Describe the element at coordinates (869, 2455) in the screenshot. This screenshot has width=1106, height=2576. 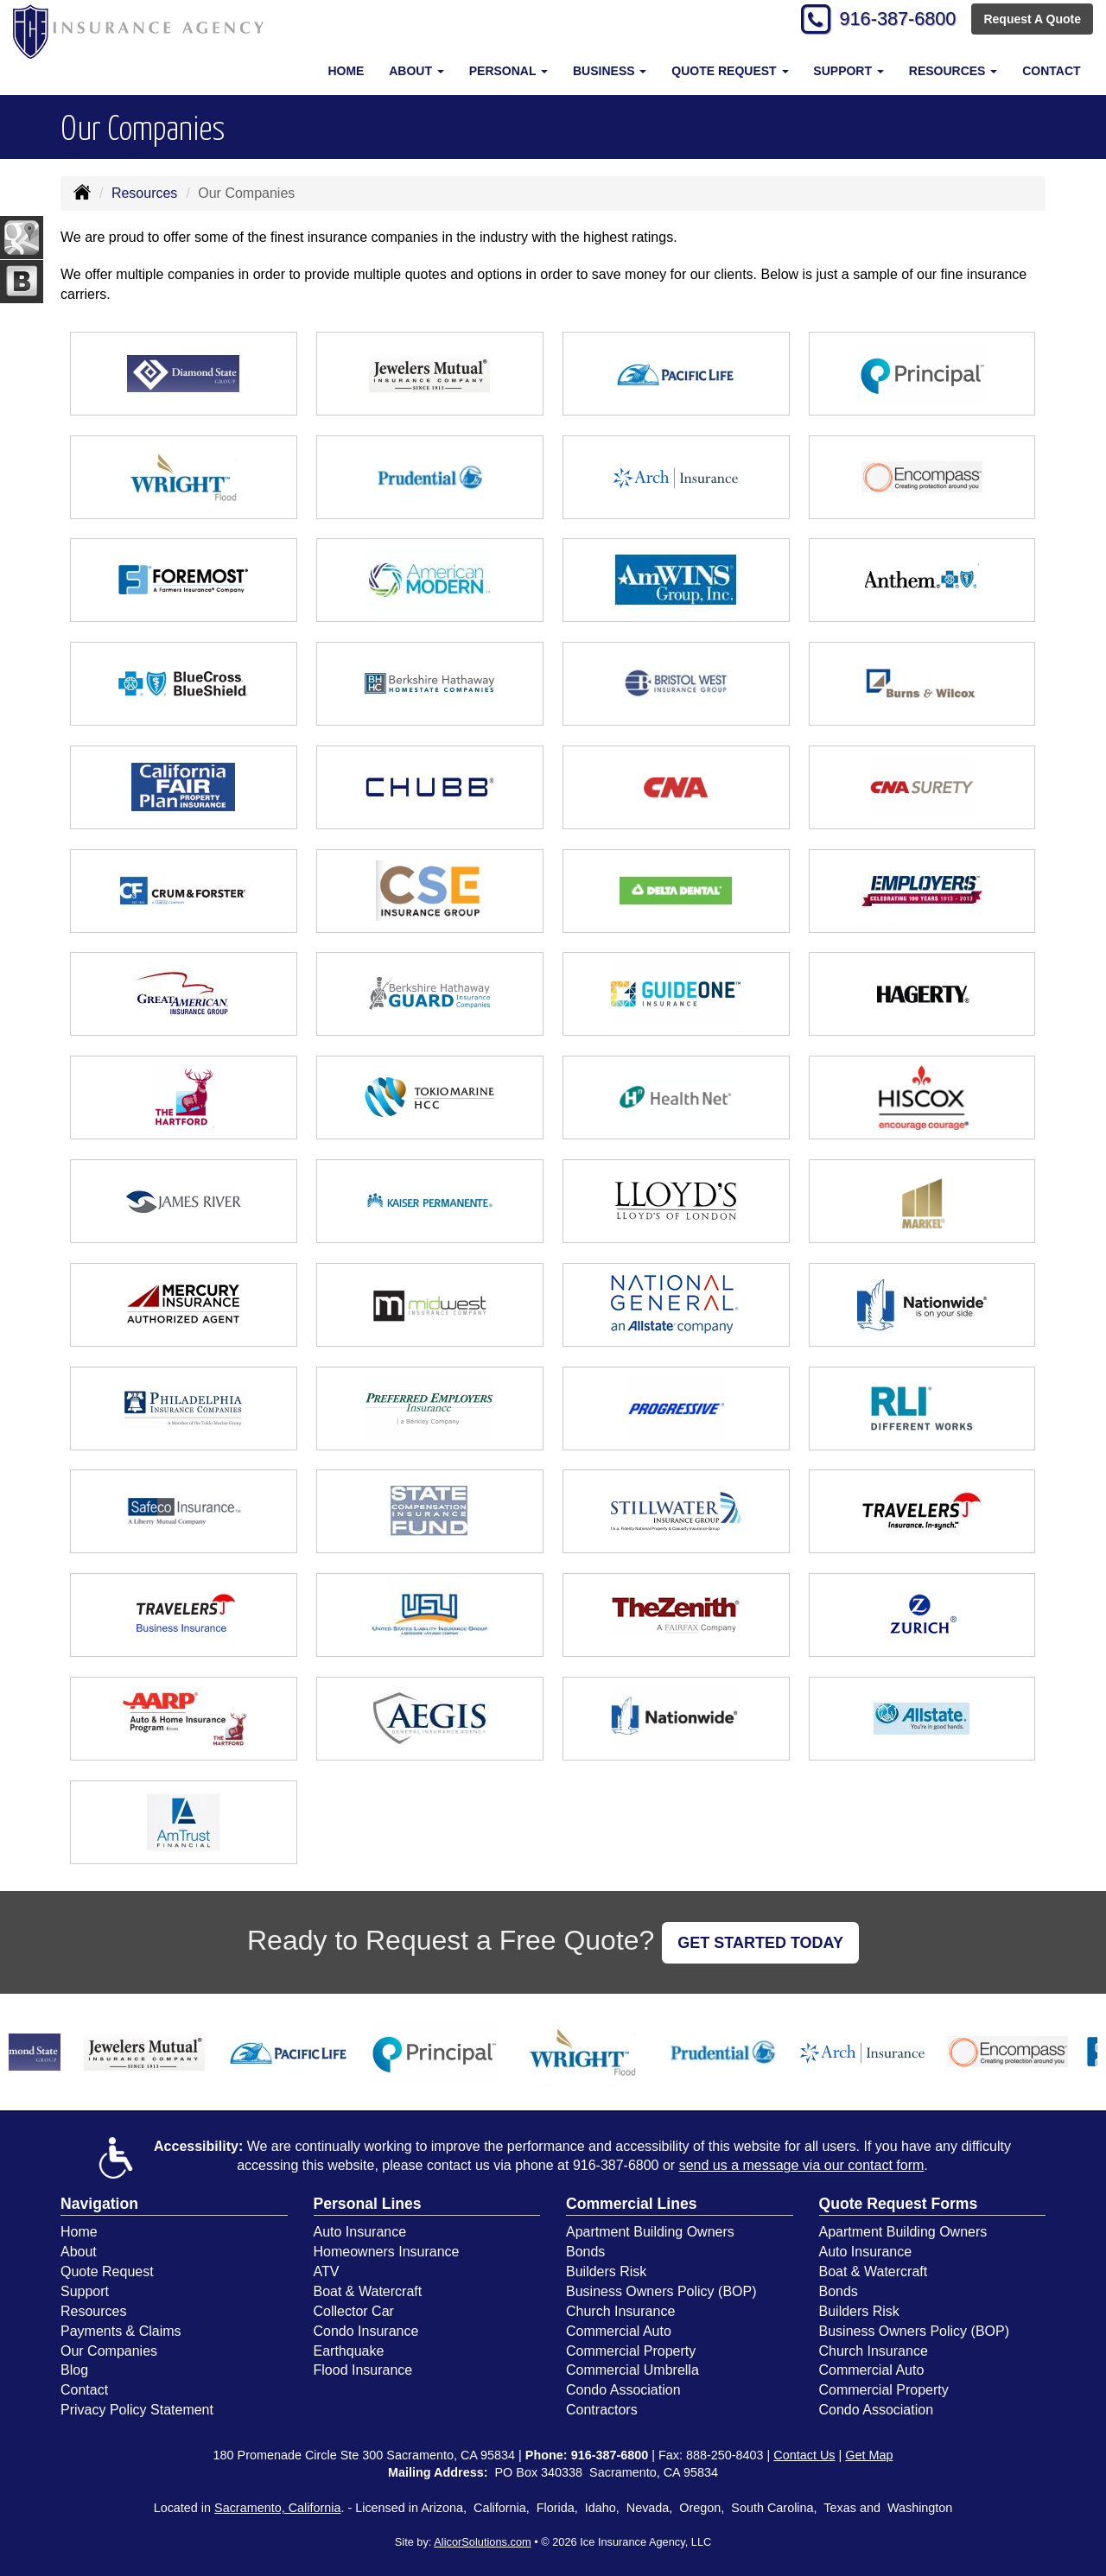
I see `Get Map` at that location.